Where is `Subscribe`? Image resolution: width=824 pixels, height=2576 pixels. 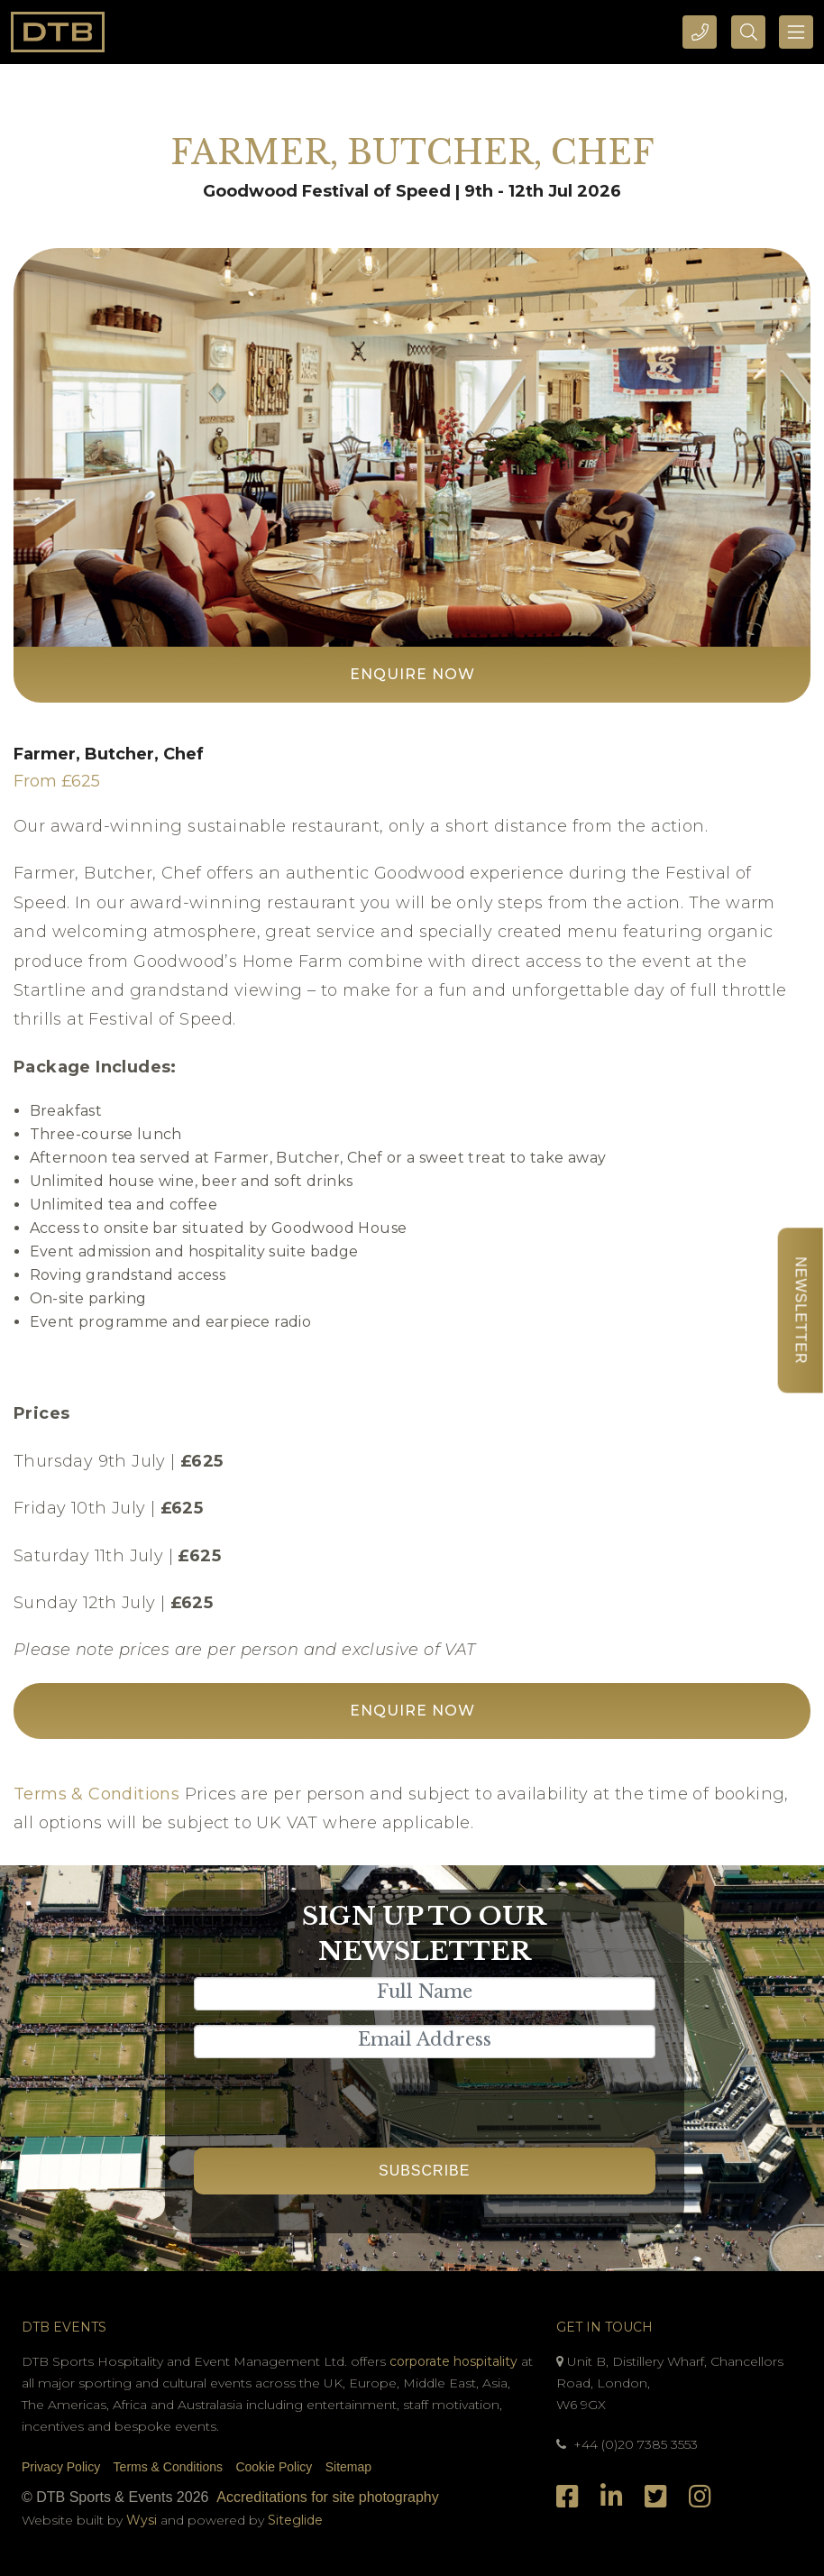 Subscribe is located at coordinates (424, 2170).